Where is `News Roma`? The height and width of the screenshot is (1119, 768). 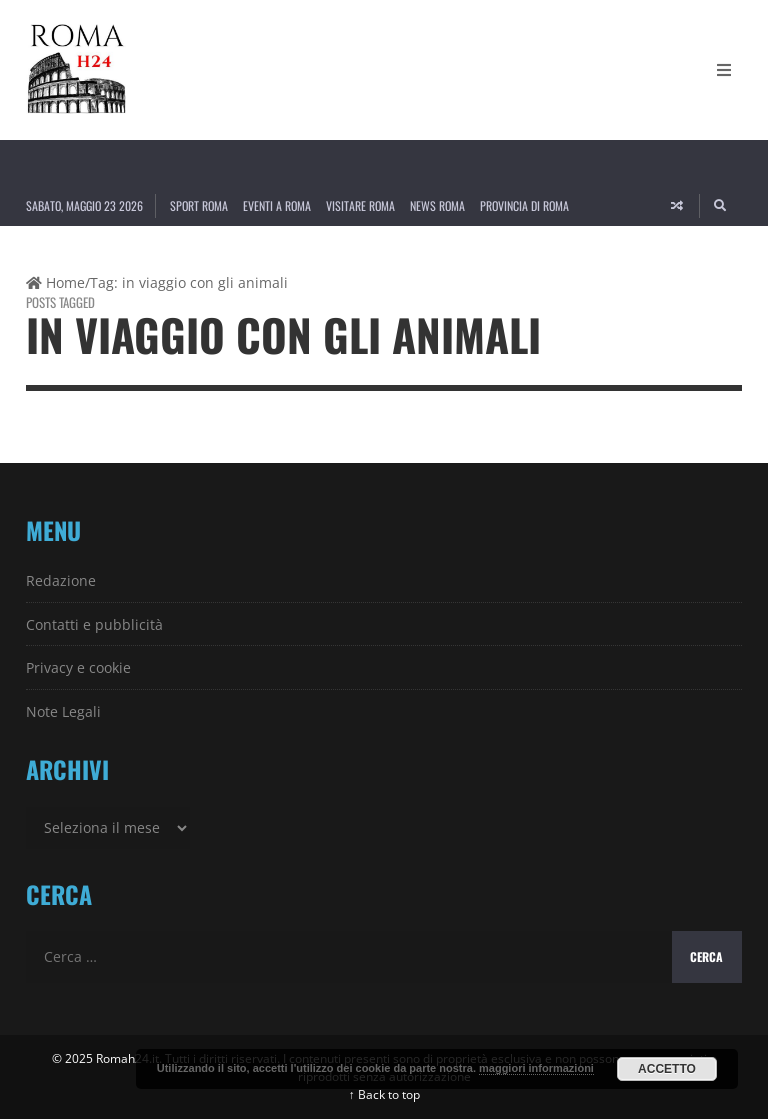 News Roma is located at coordinates (437, 205).